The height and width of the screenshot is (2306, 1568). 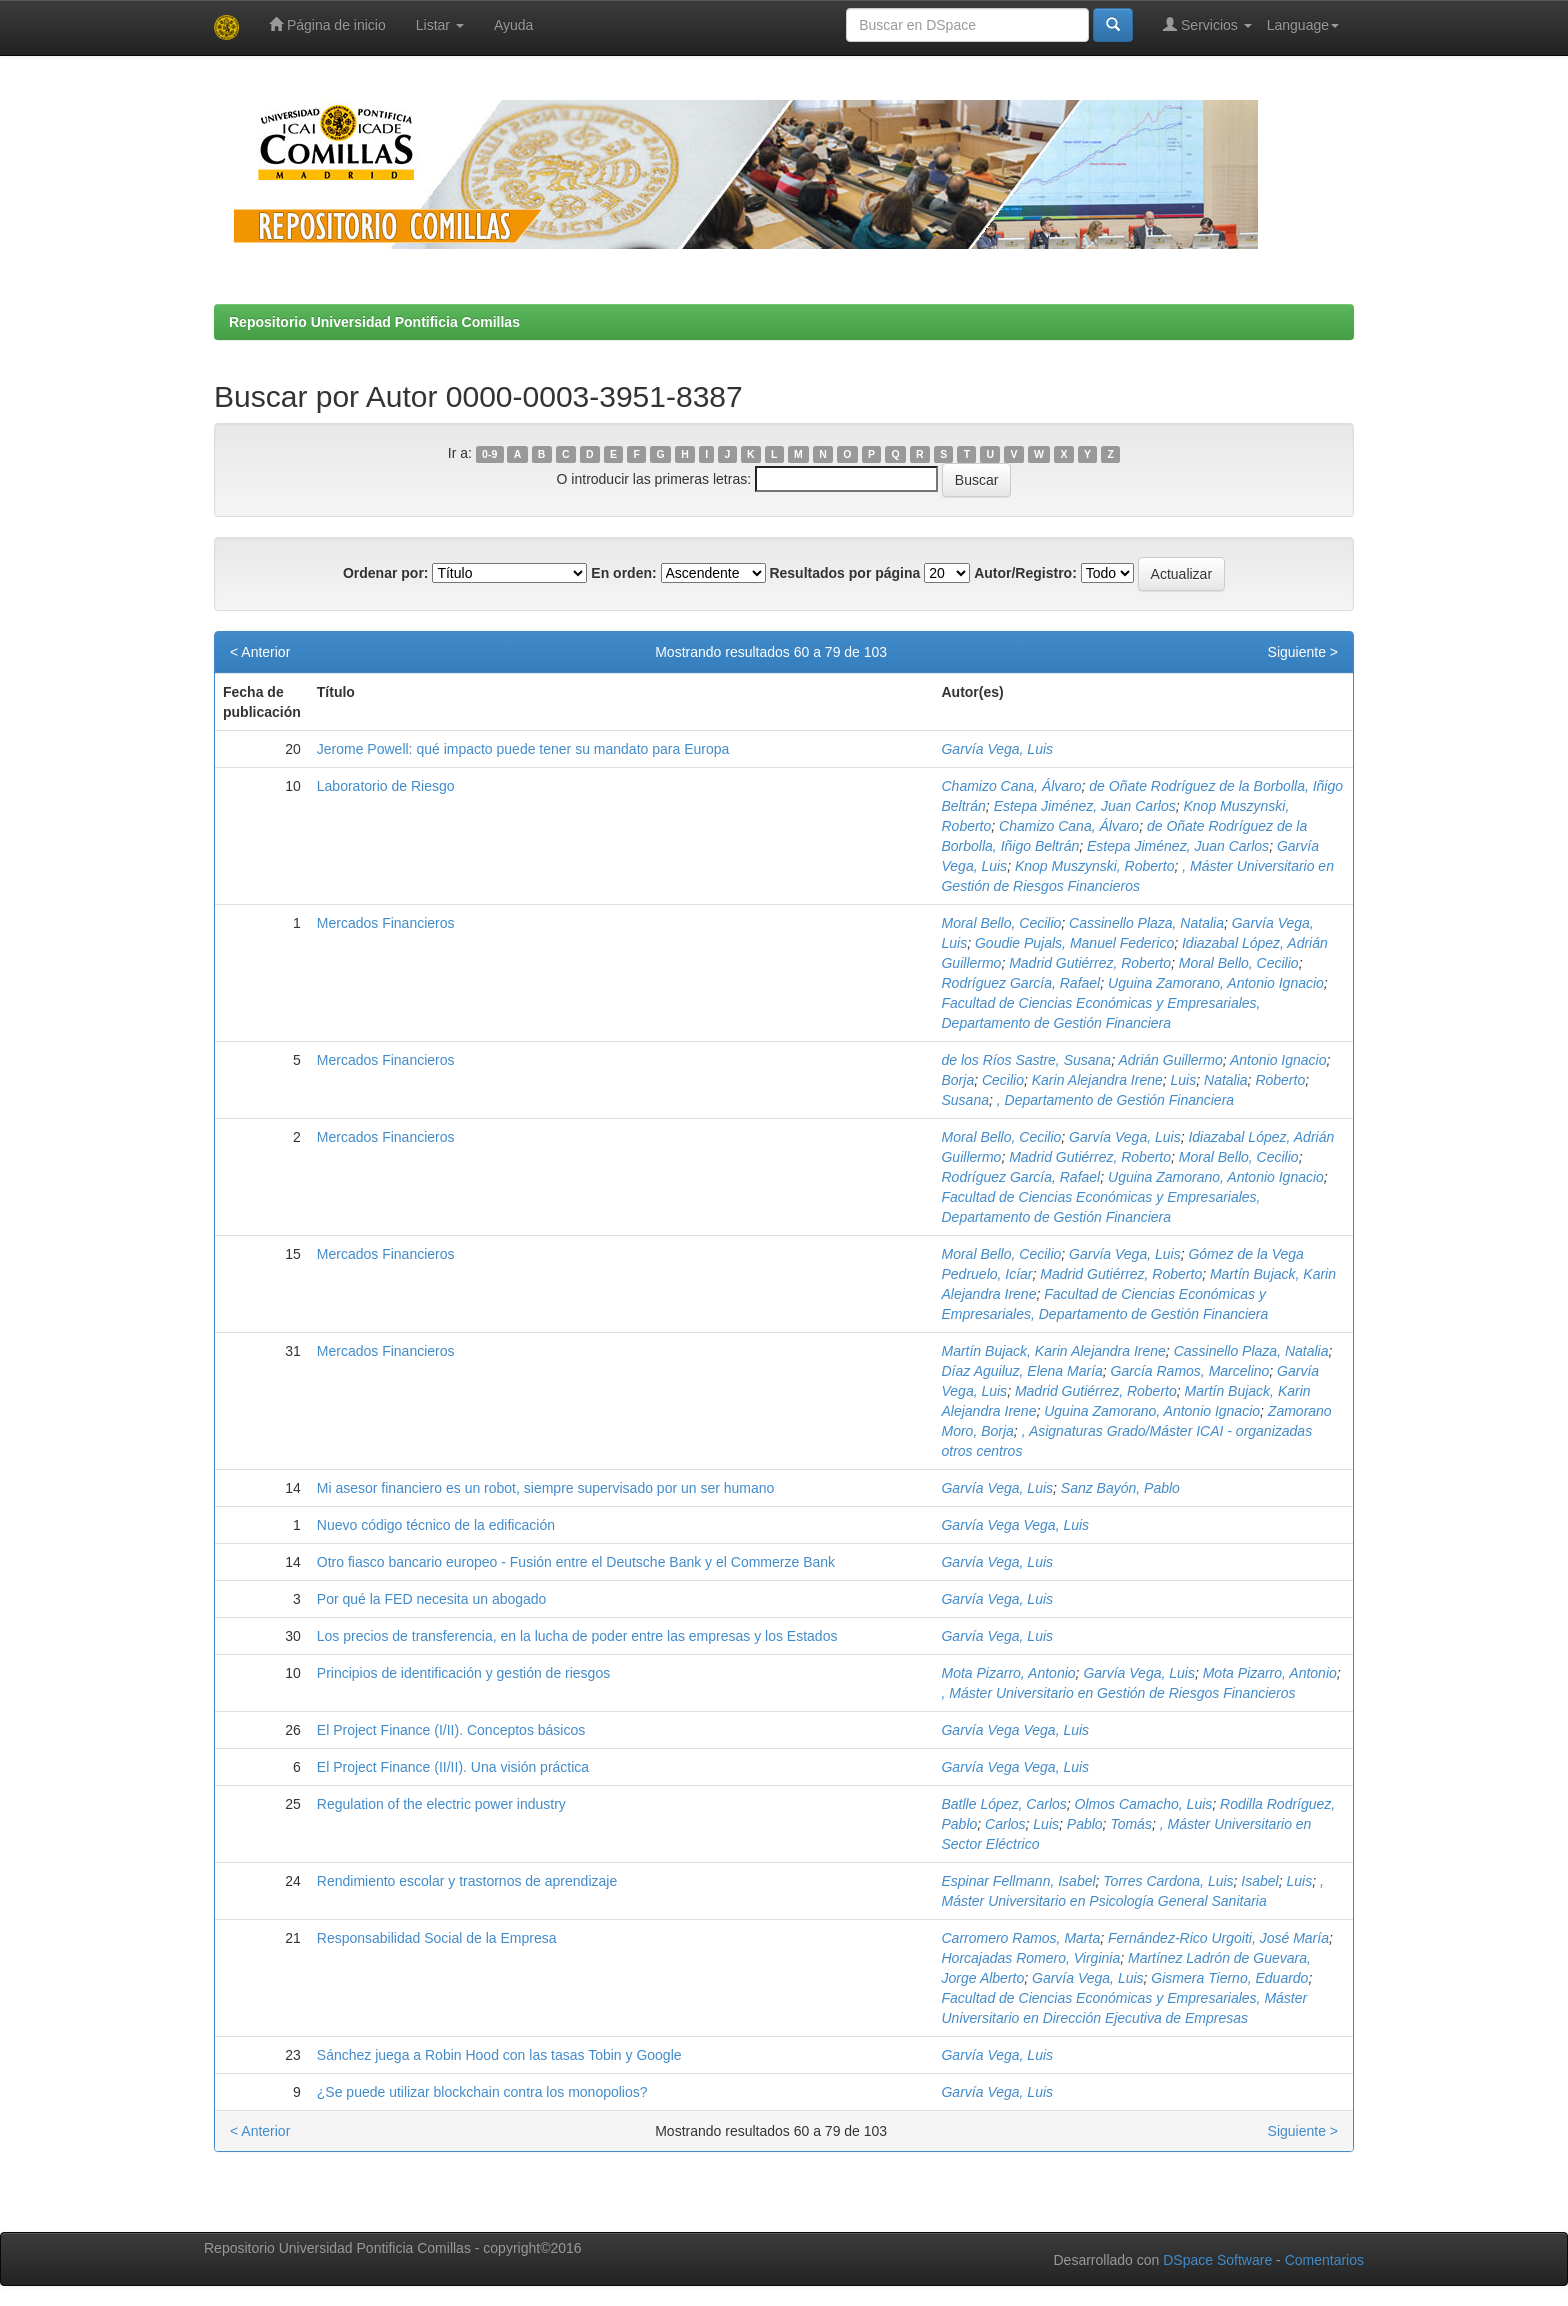 I want to click on Chamizo Cana, Álvaro, so click(x=1011, y=786).